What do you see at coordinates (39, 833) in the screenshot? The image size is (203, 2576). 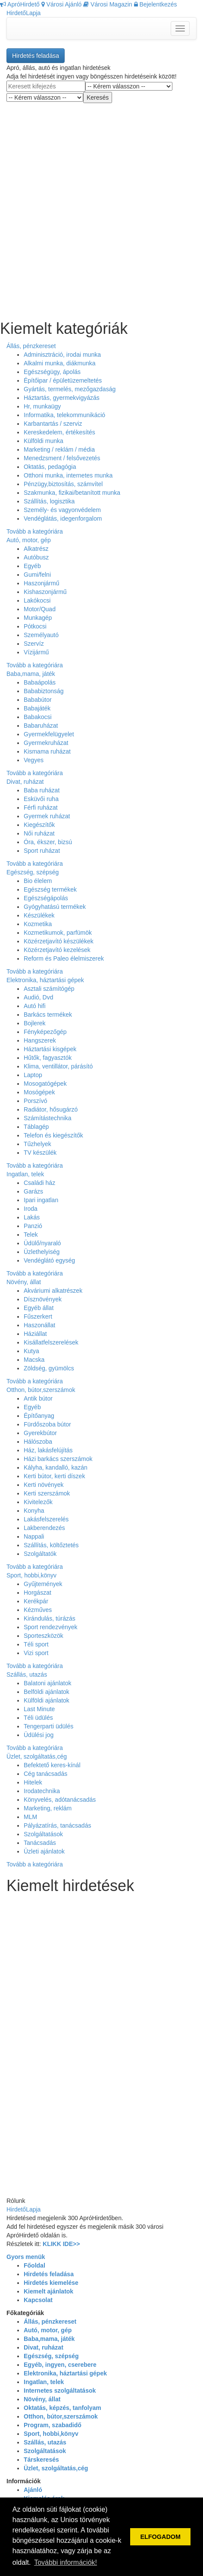 I see `Női ruházat` at bounding box center [39, 833].